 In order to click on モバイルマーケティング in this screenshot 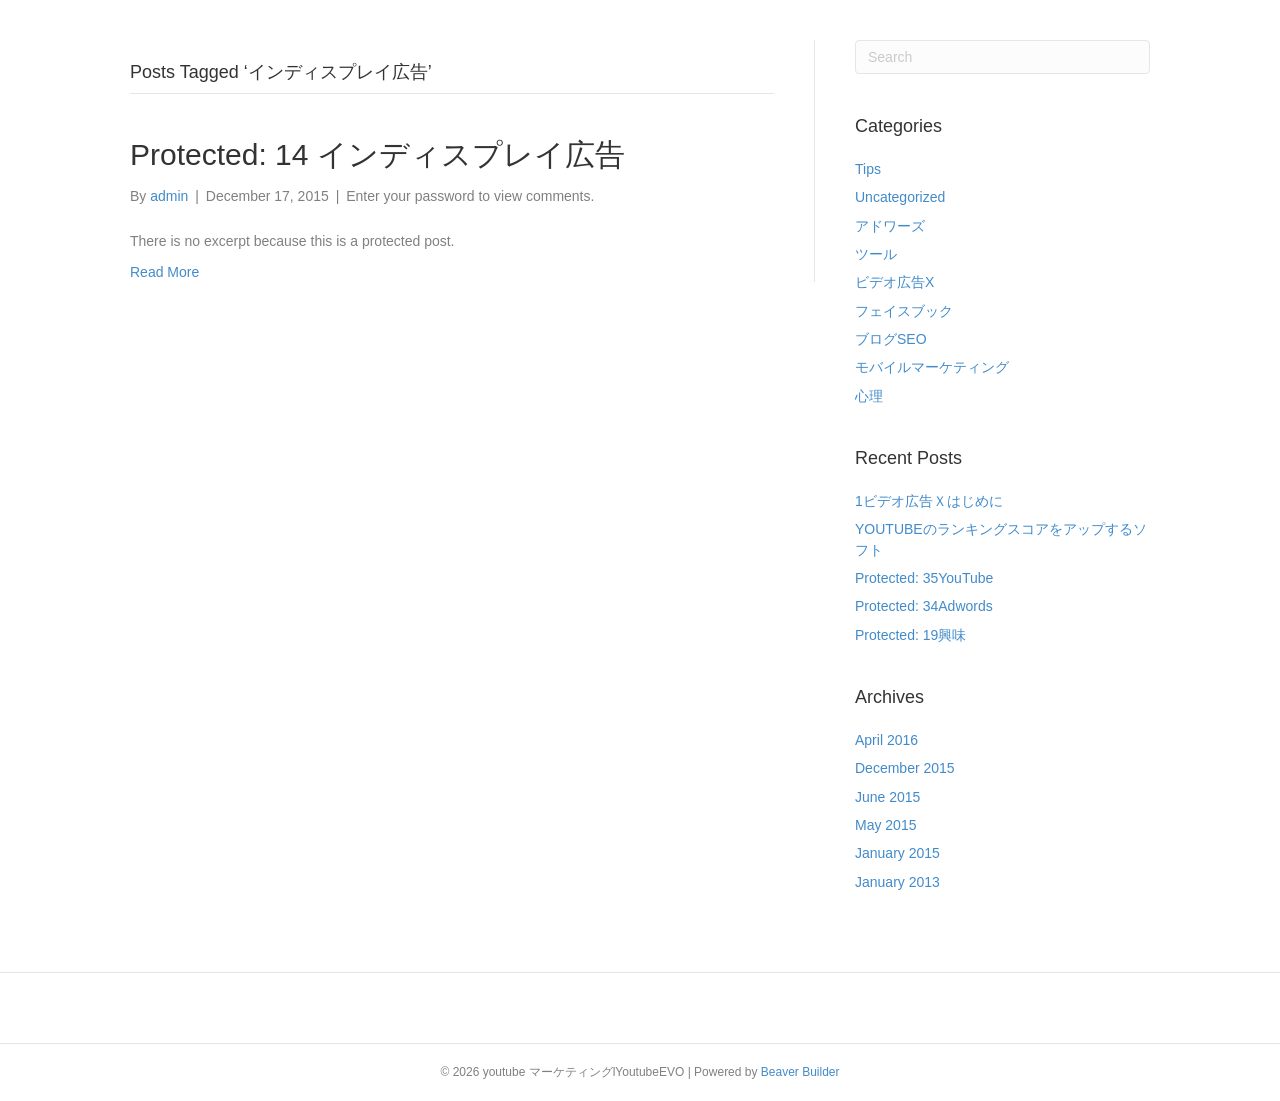, I will do `click(932, 367)`.